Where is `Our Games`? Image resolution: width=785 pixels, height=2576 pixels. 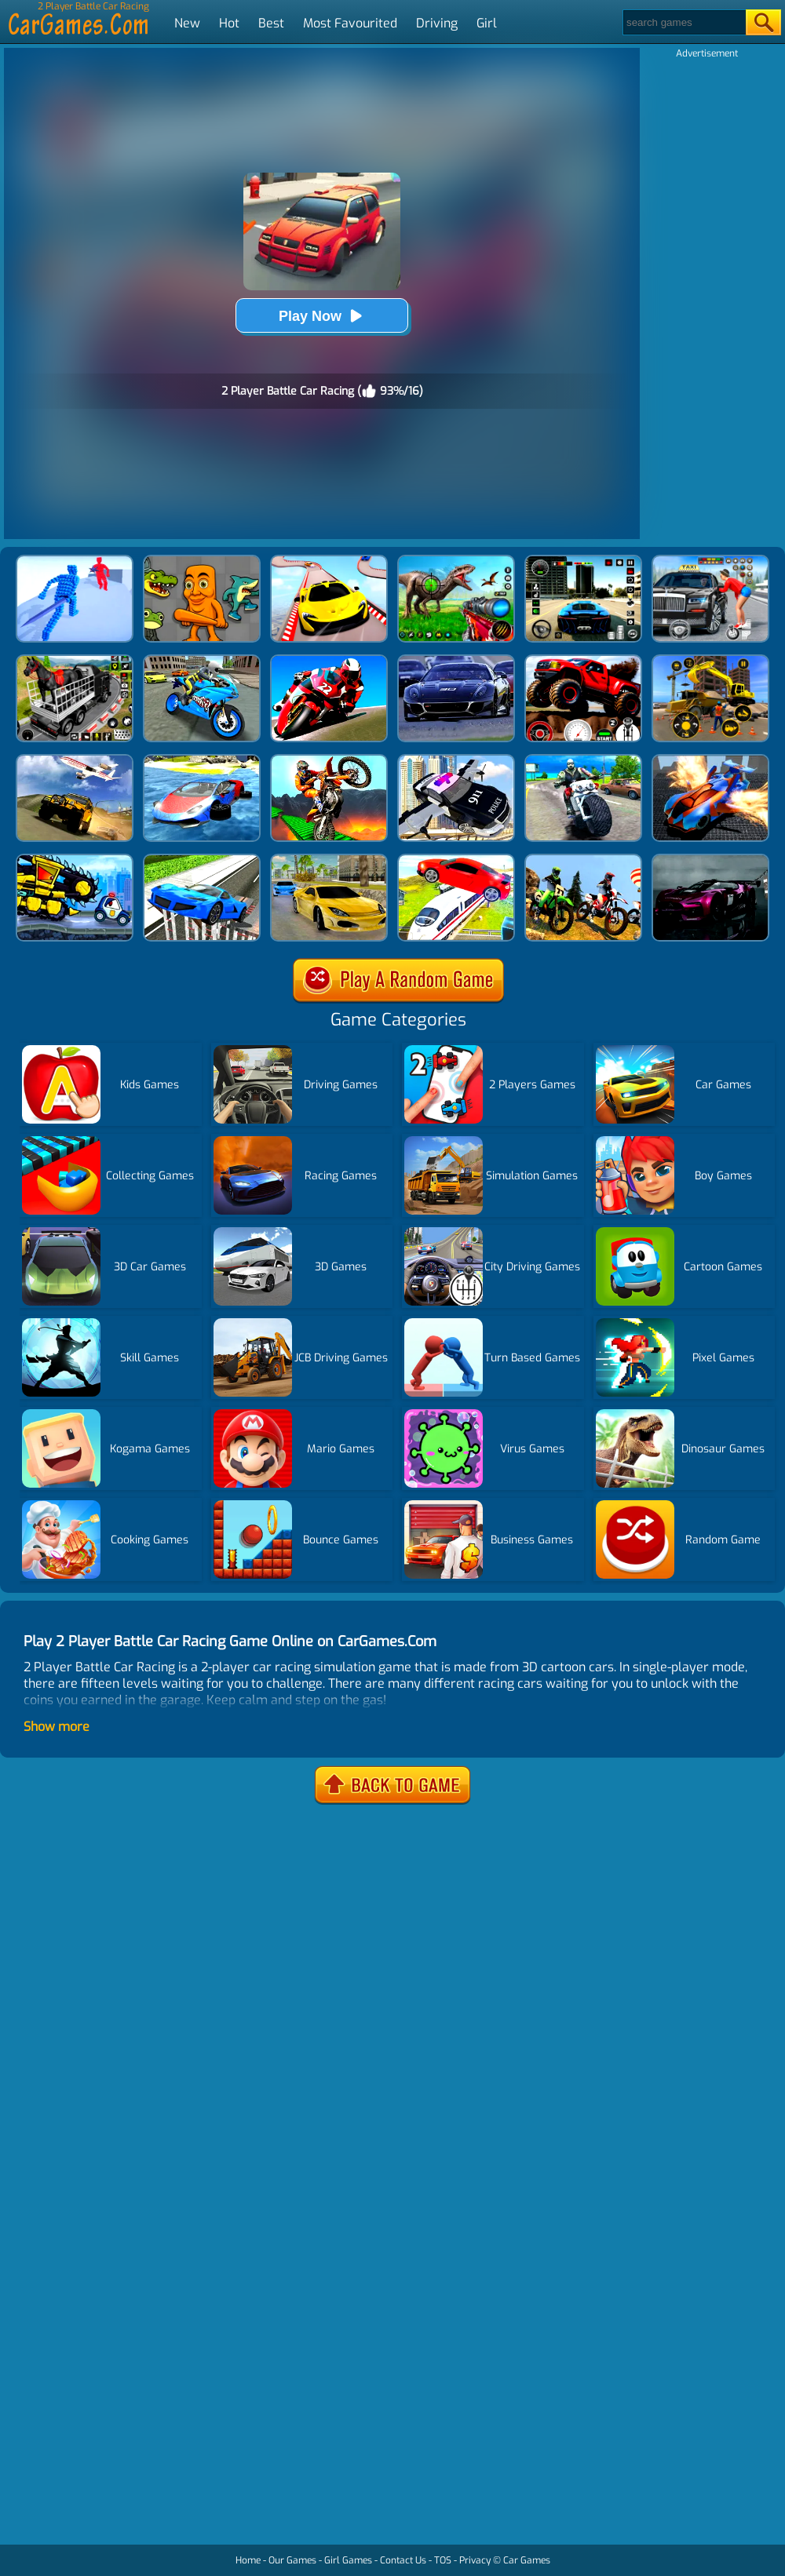 Our Games is located at coordinates (292, 2560).